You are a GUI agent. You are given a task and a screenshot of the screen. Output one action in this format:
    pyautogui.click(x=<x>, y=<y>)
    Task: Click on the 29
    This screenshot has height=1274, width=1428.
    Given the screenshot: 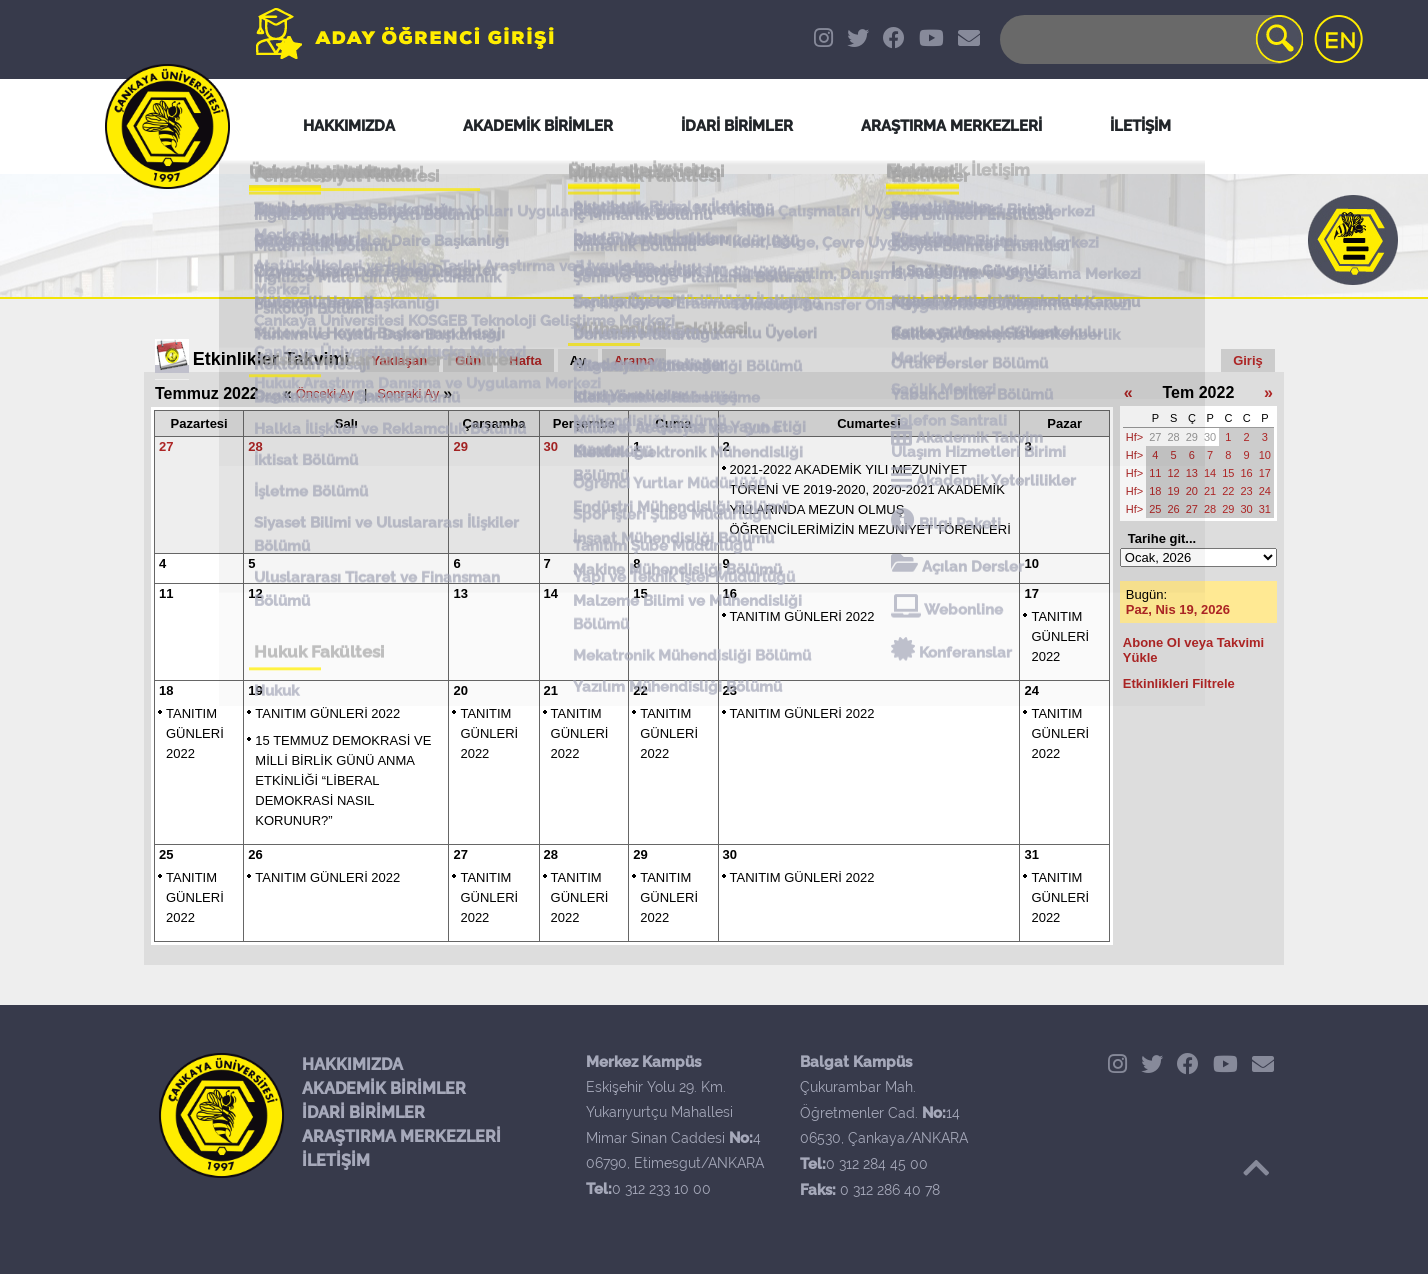 What is the action you would take?
    pyautogui.click(x=460, y=446)
    